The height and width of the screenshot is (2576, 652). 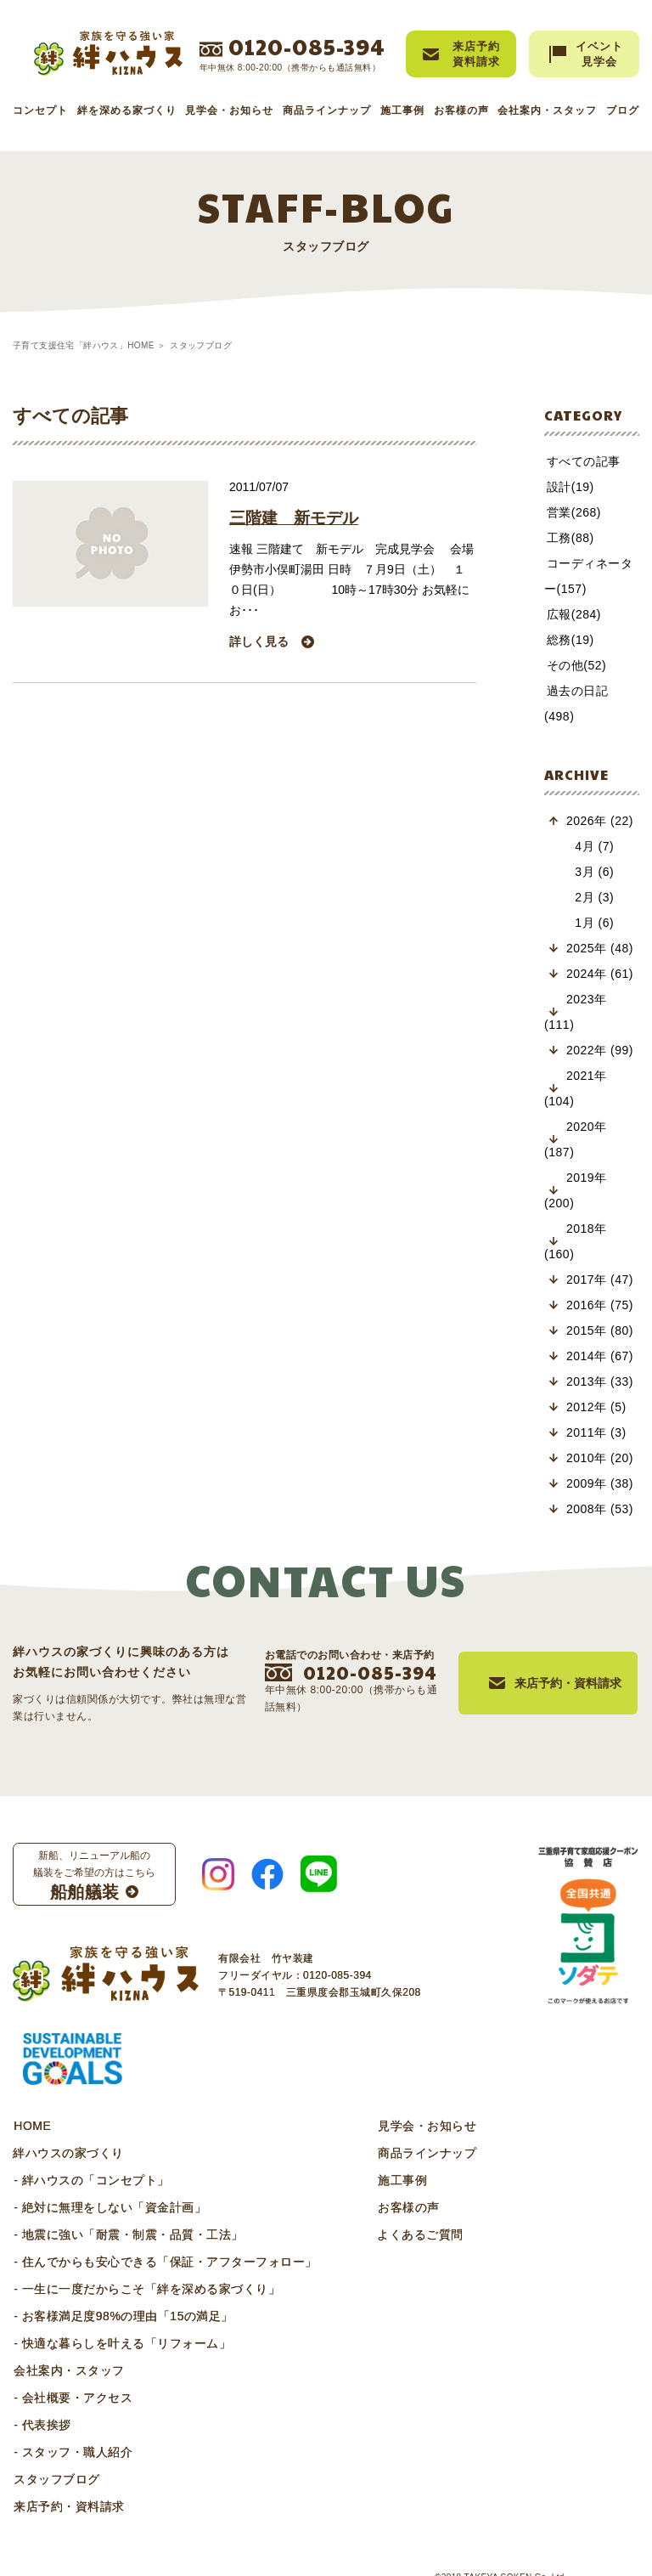 What do you see at coordinates (574, 665) in the screenshot?
I see `その他(52)` at bounding box center [574, 665].